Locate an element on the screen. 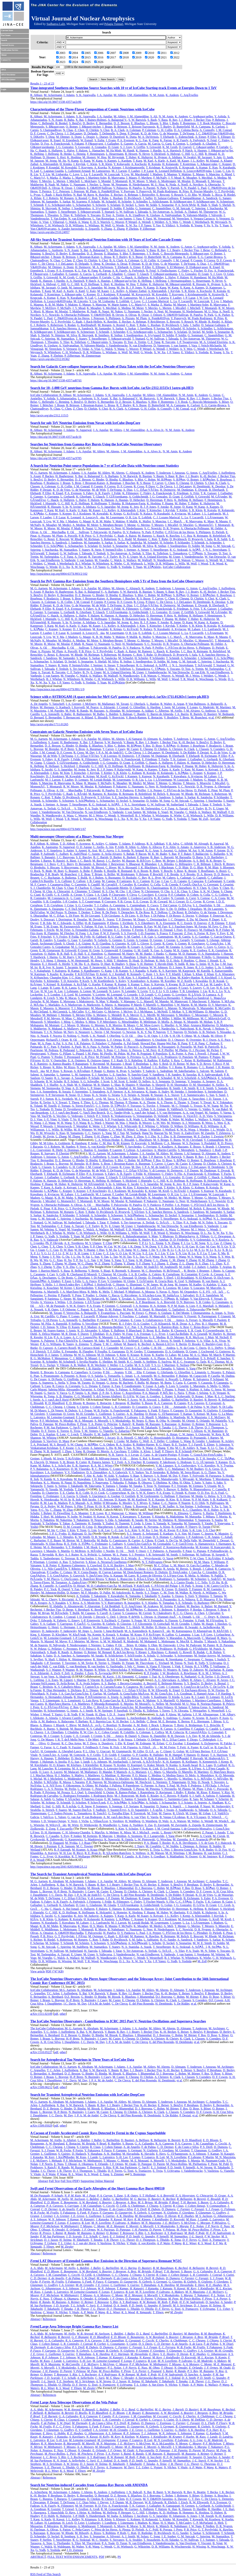 The height and width of the screenshot is (2576, 236). M. Tavani is located at coordinates (122, 703).